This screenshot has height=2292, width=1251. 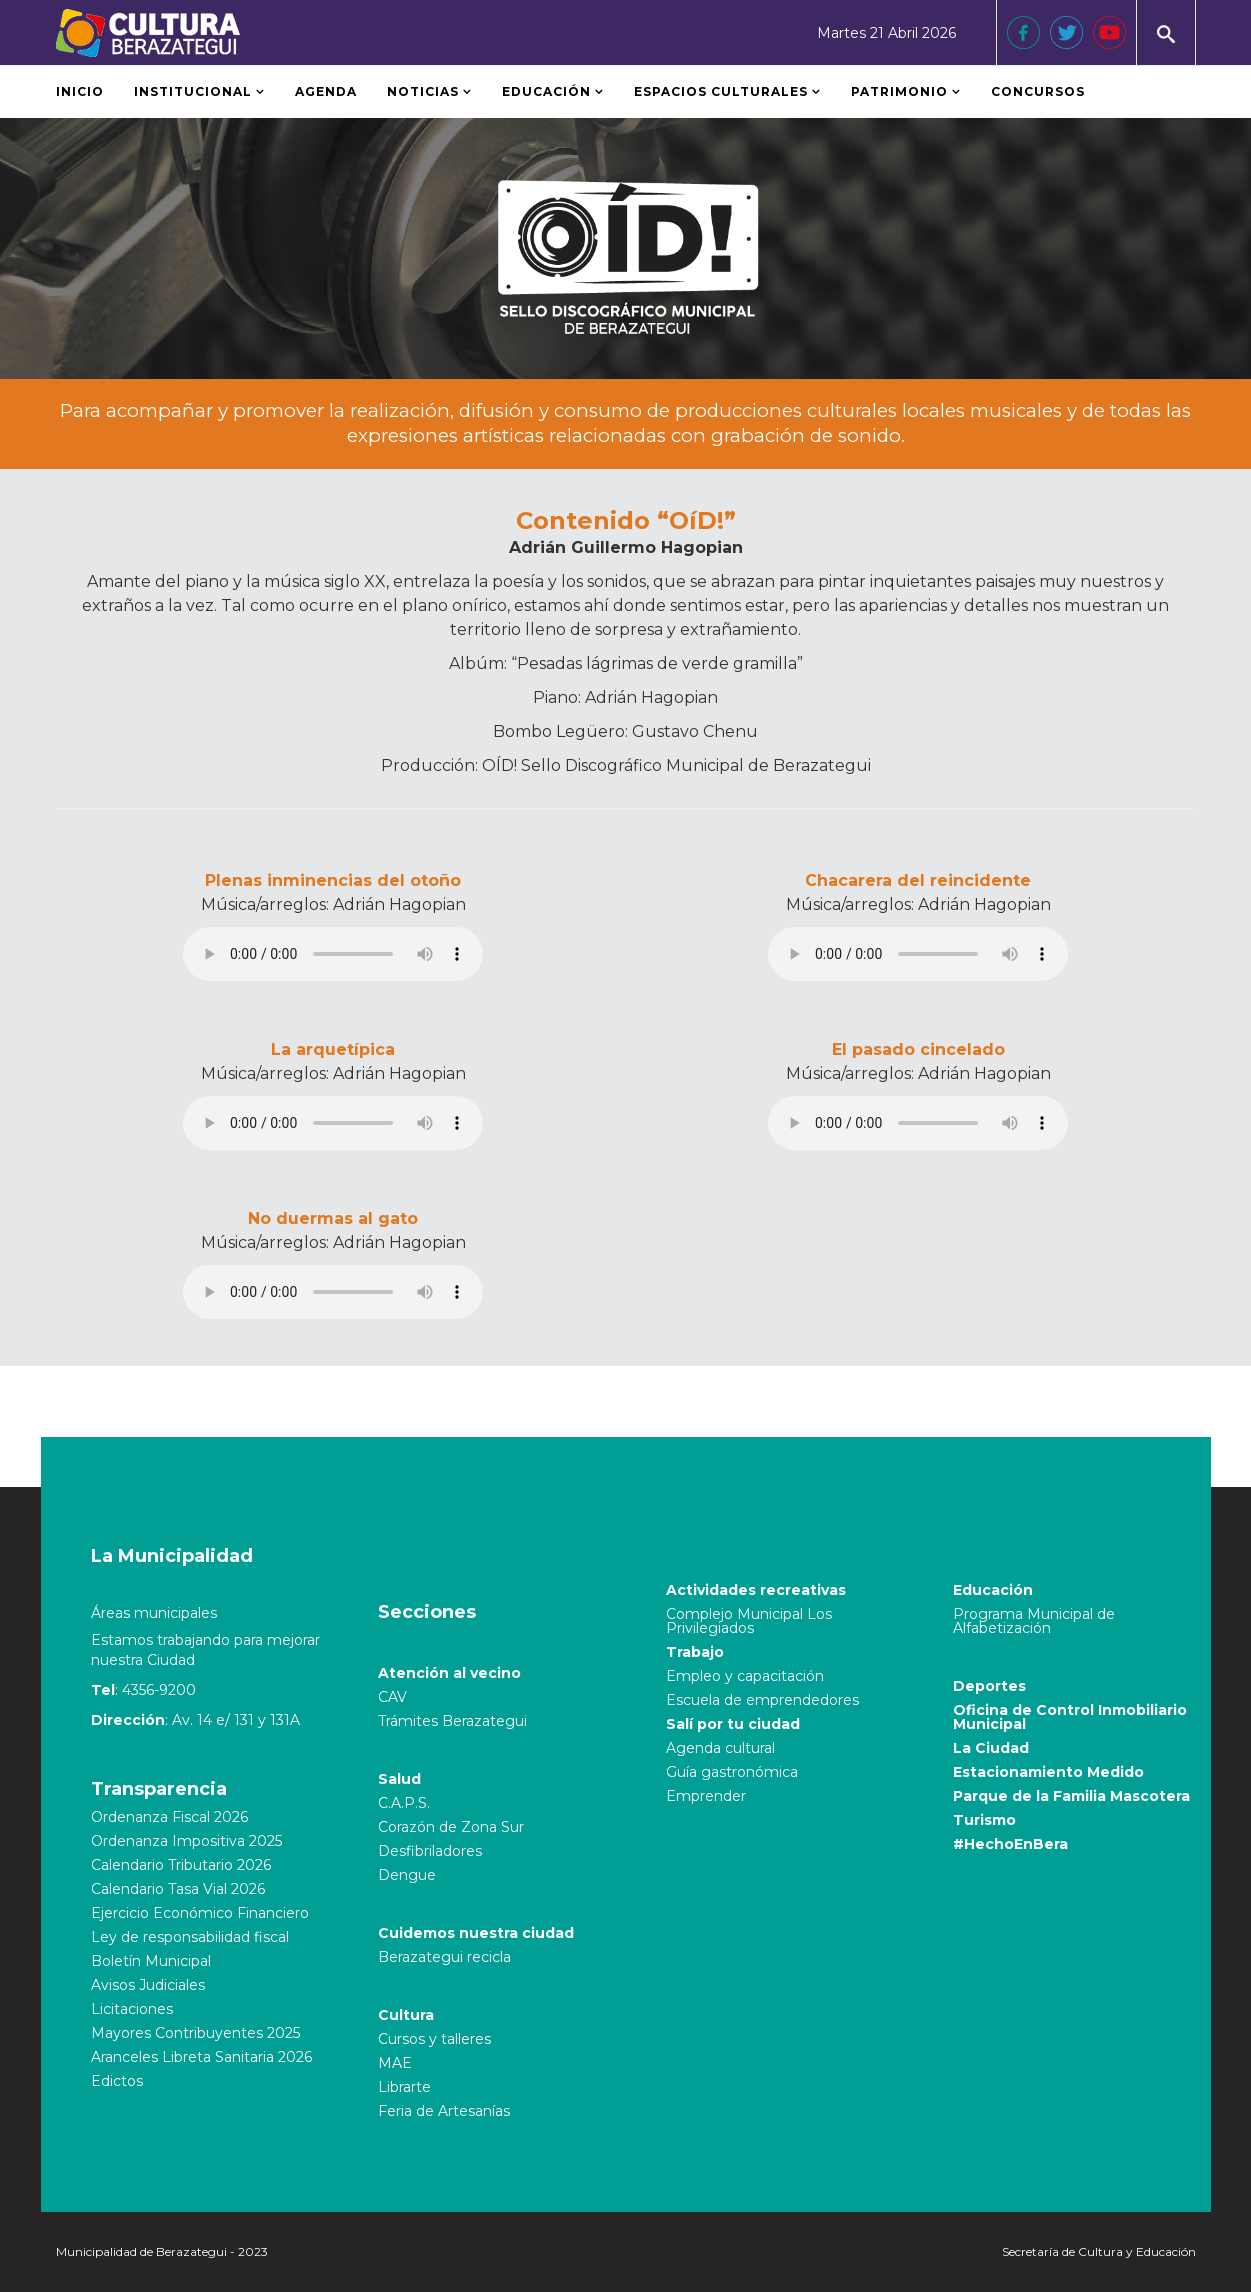 What do you see at coordinates (326, 91) in the screenshot?
I see `Agenda` at bounding box center [326, 91].